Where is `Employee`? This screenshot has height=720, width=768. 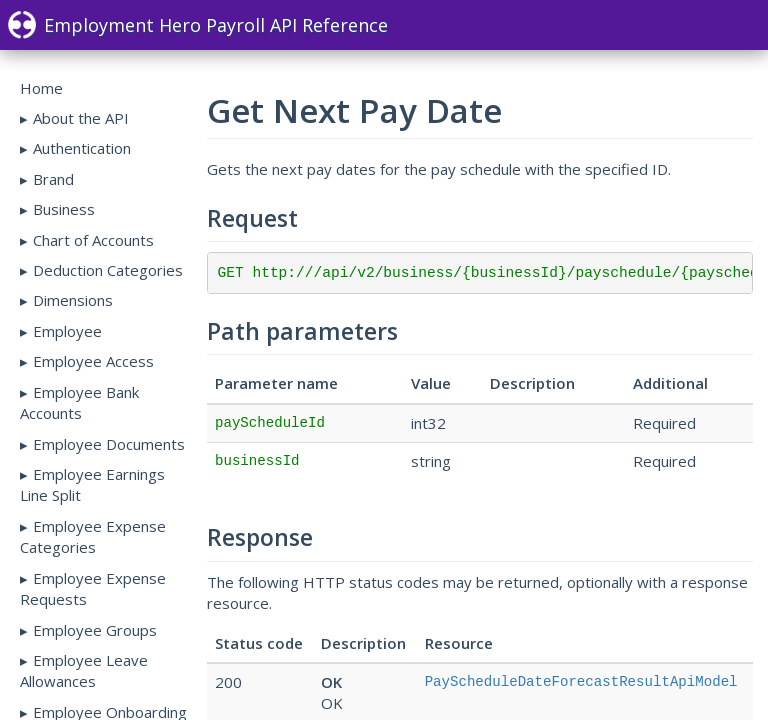 Employee is located at coordinates (67, 331).